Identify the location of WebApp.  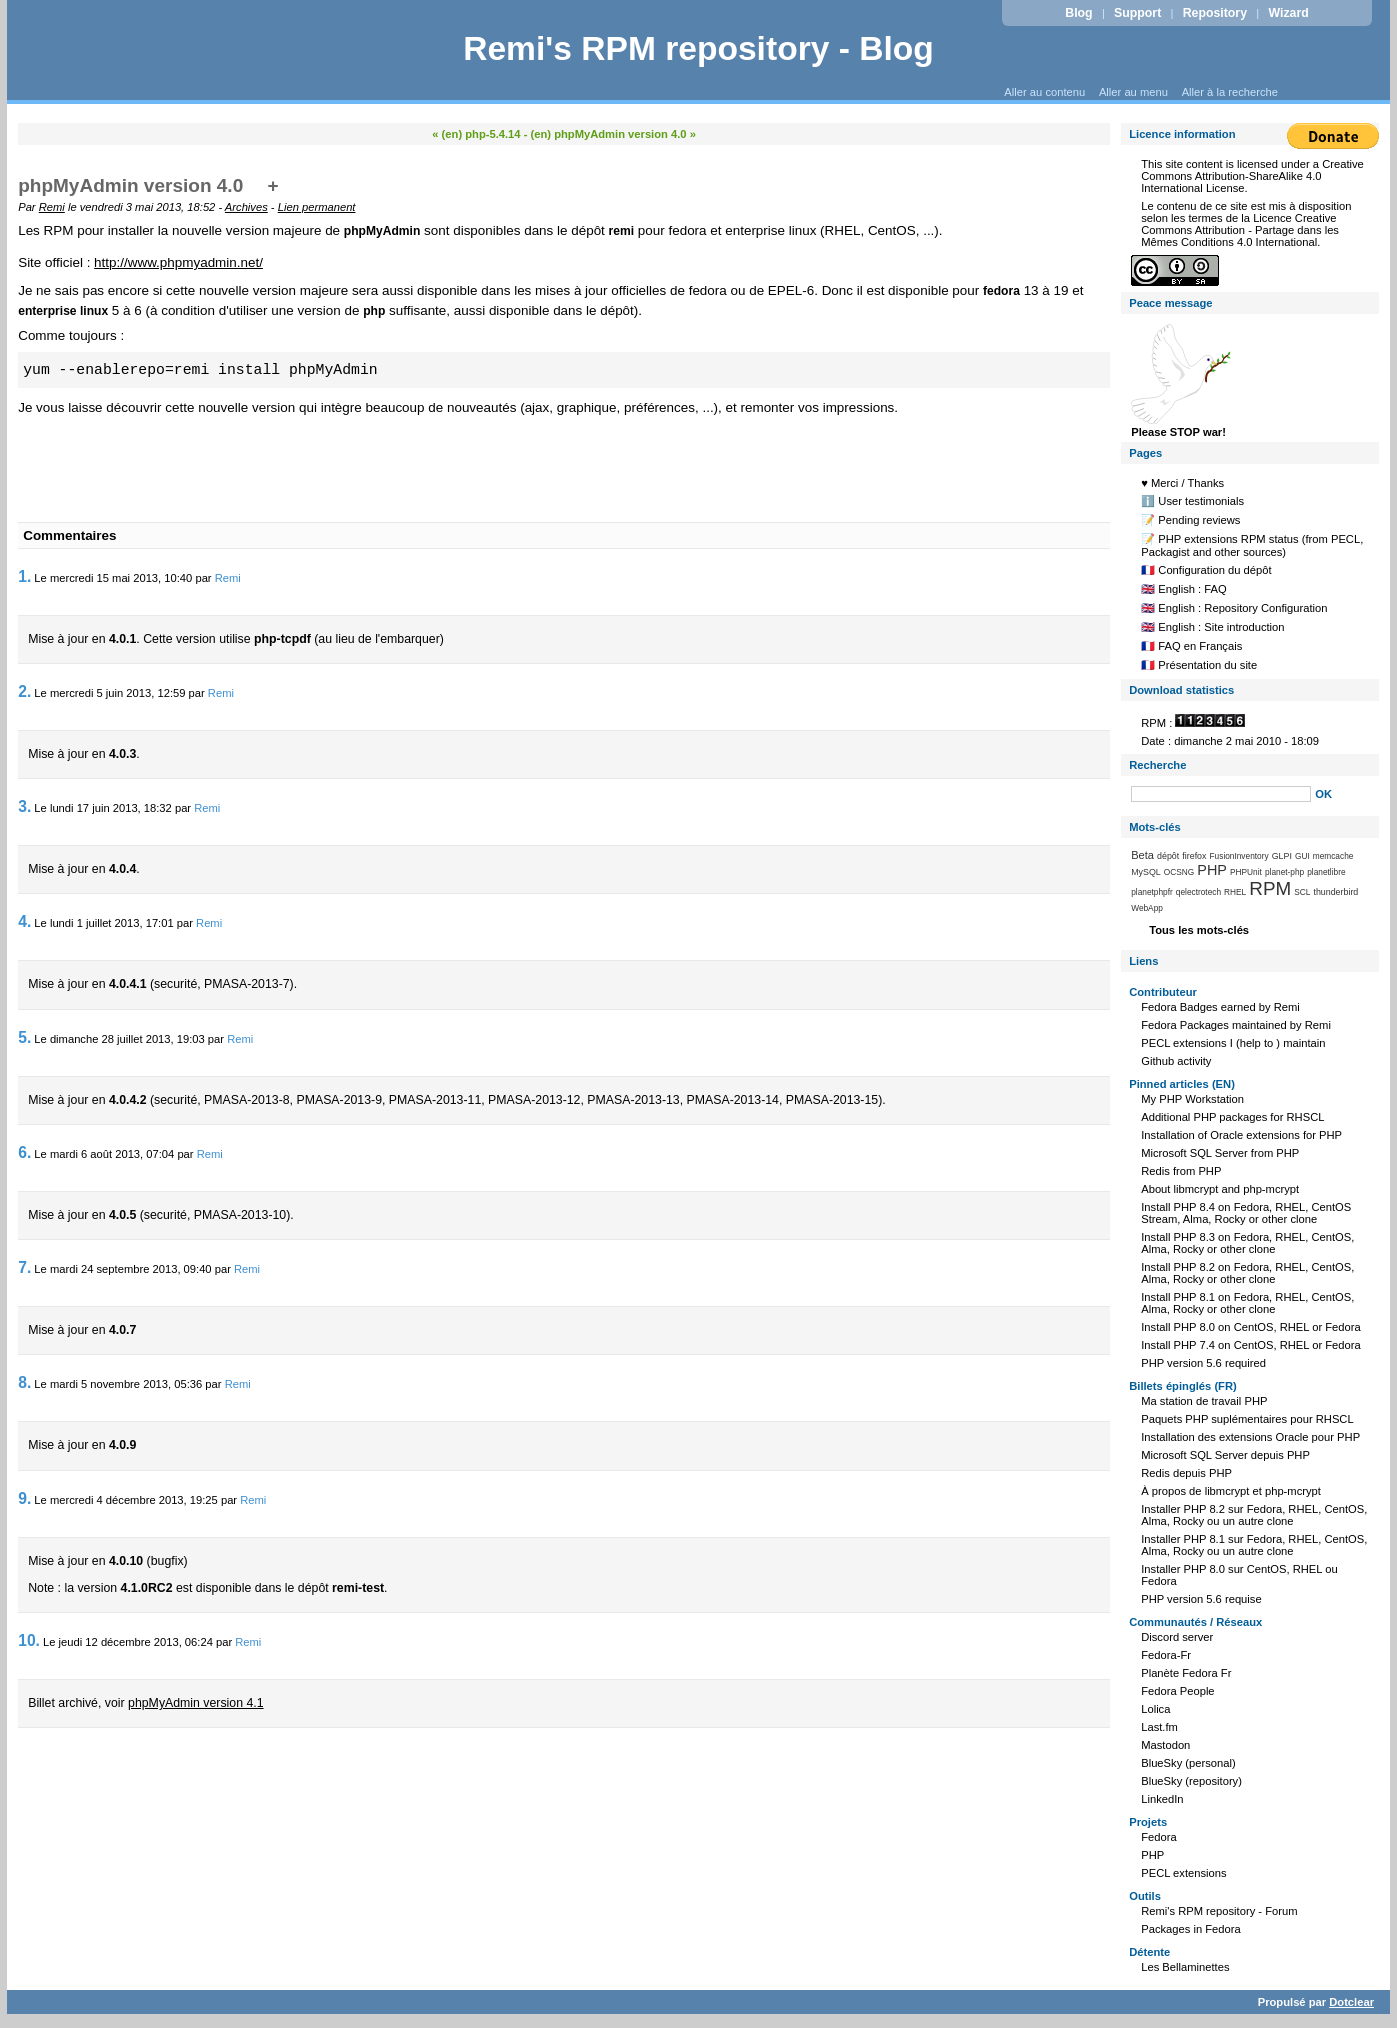
(1147, 908).